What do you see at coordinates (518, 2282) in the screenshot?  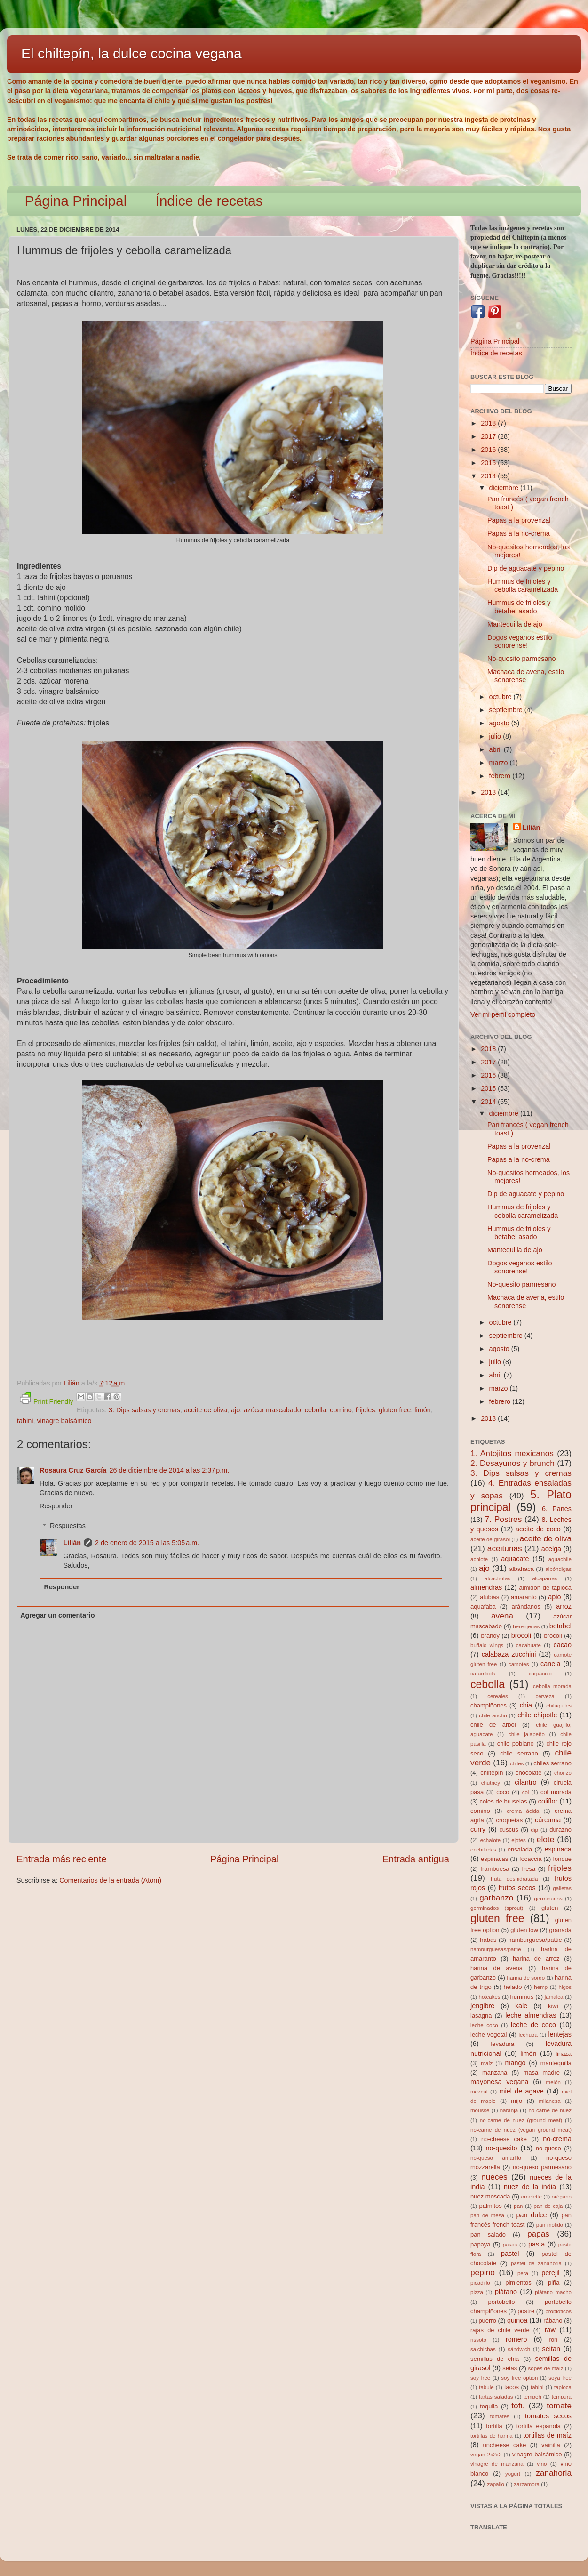 I see `pimientos` at bounding box center [518, 2282].